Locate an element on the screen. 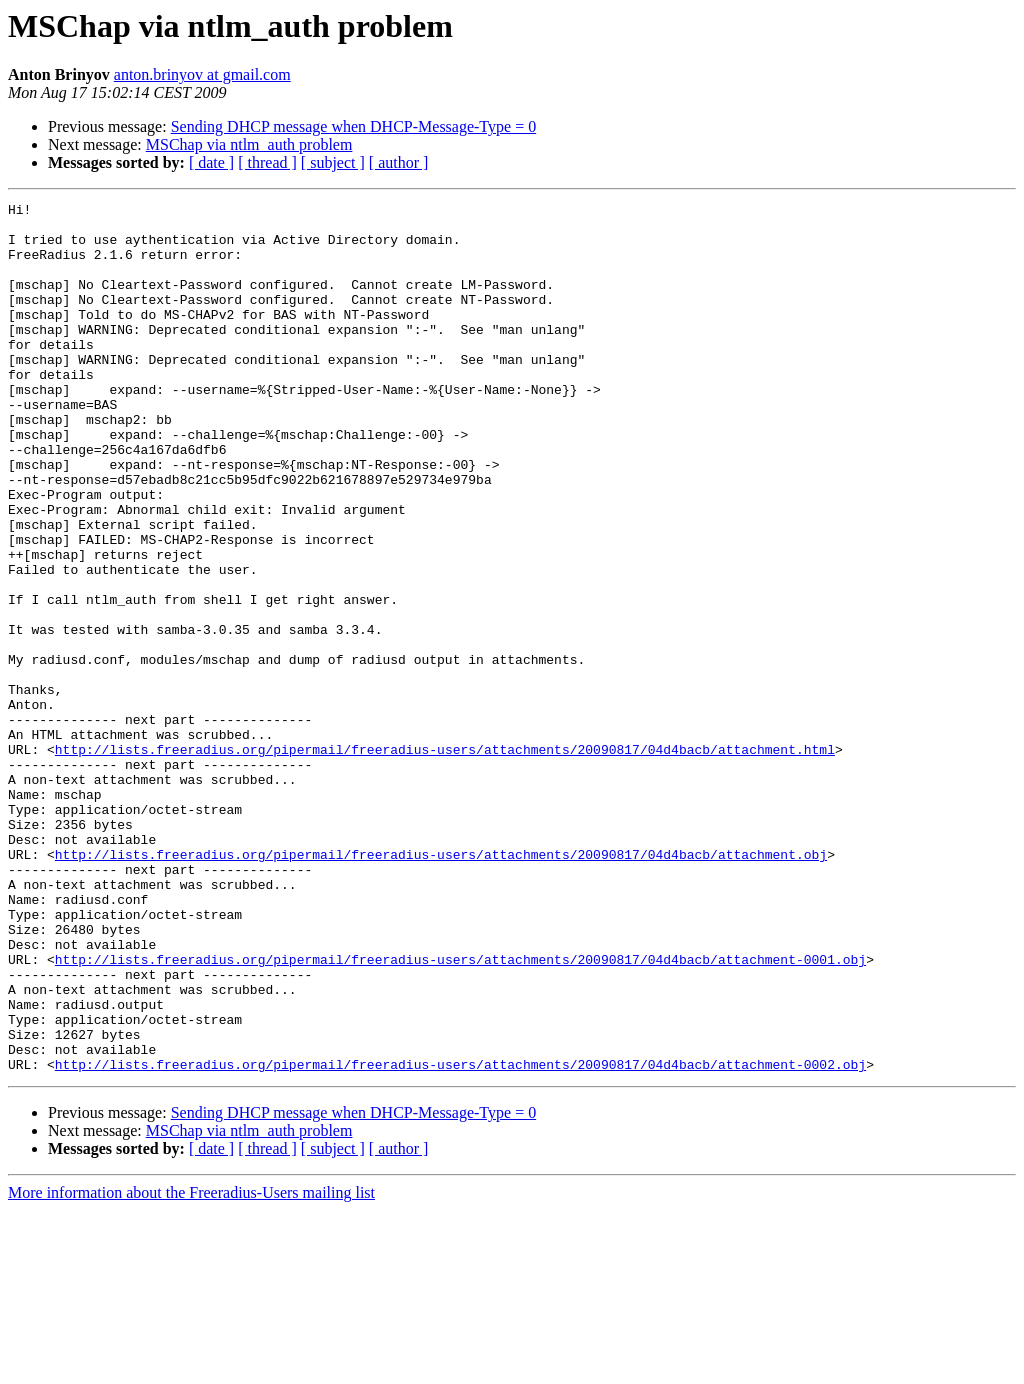 The width and height of the screenshot is (1024, 1384). http://lists.freeradius.org/pipermail/freeradius-users/attachments/20090817/04d4bacb/attachment-0001.obj is located at coordinates (460, 1112).